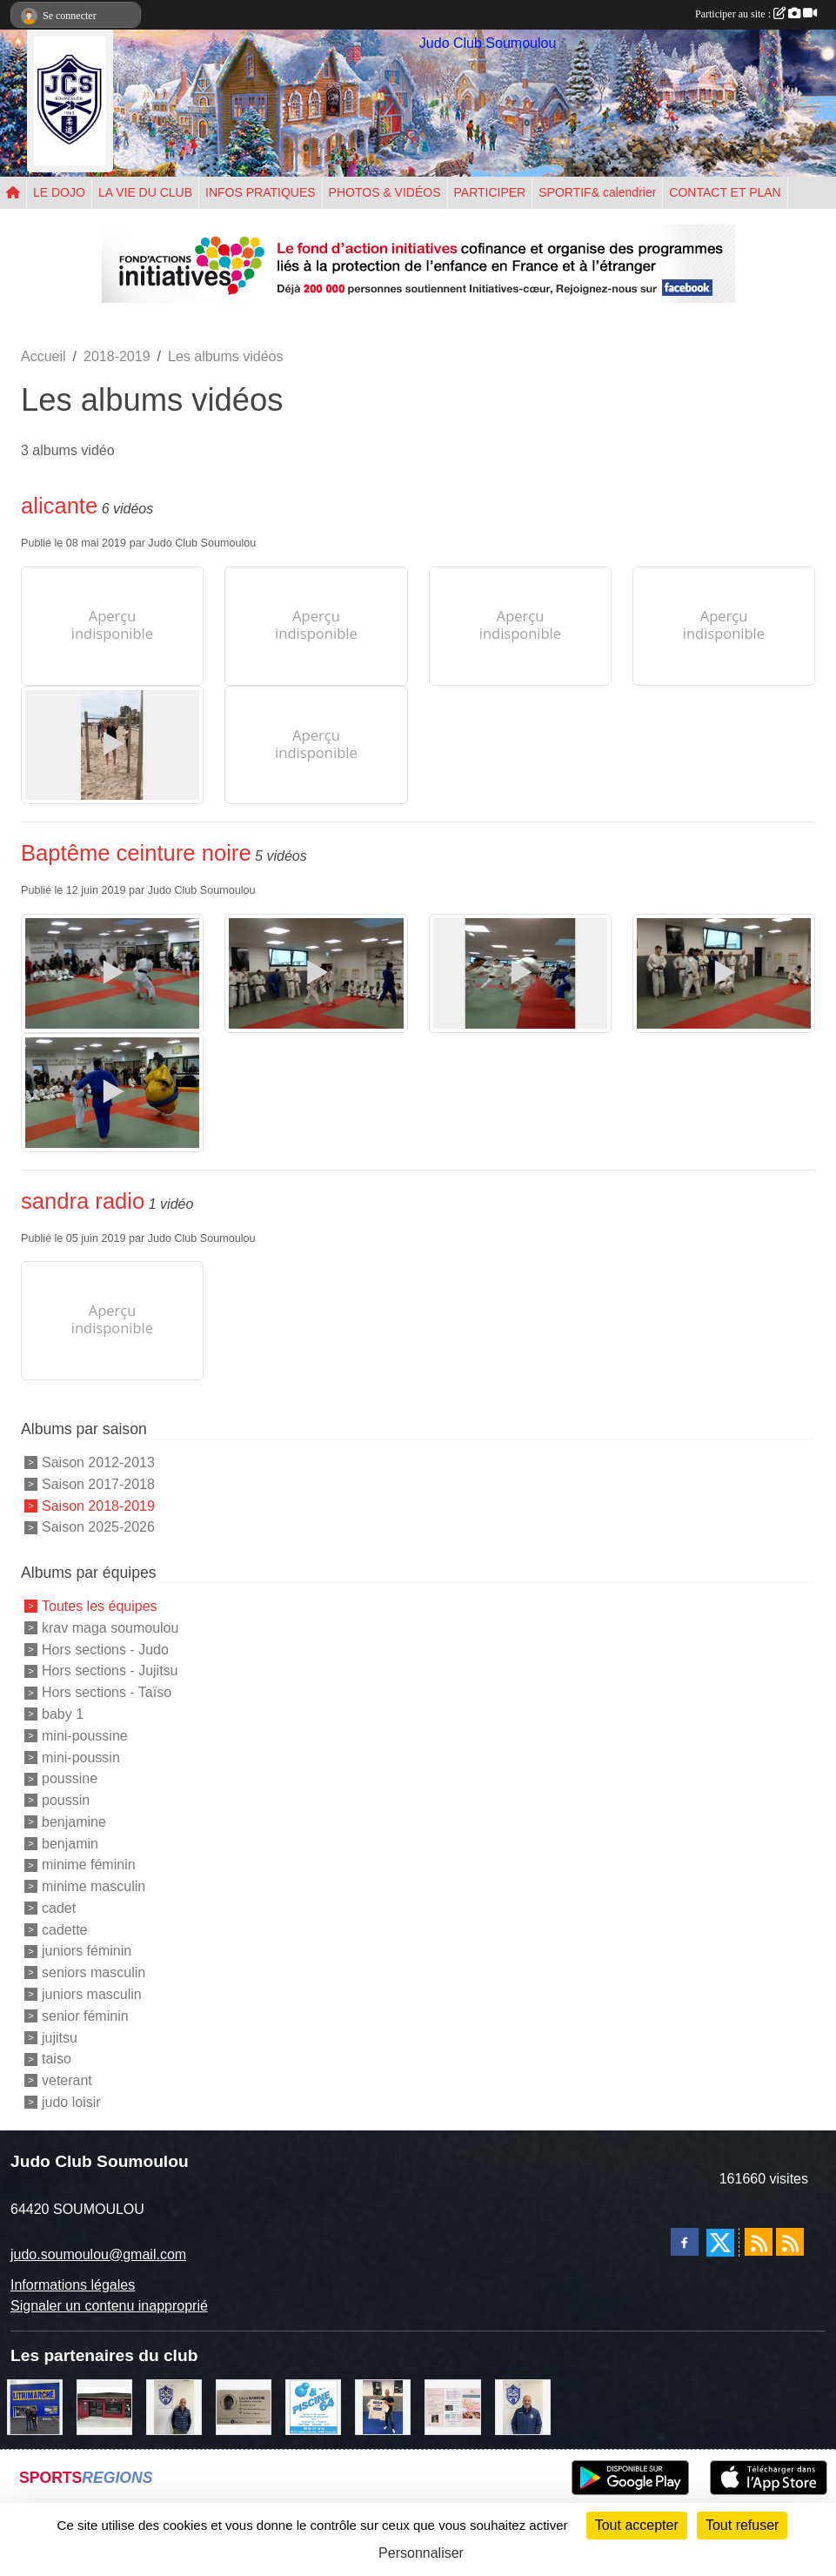  What do you see at coordinates (490, 192) in the screenshot?
I see `PARTICIPER [button]` at bounding box center [490, 192].